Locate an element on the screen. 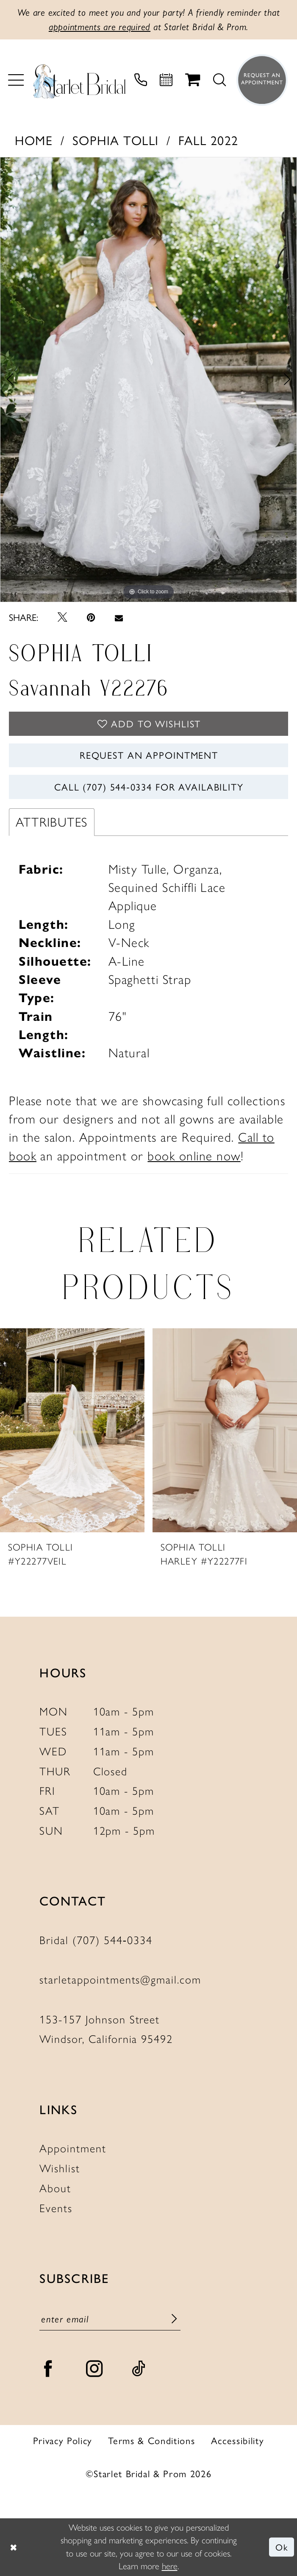  [Full size Sophia Tolli Savannah Y22276 #0 default frontface vertical picture] is located at coordinates (148, 379).